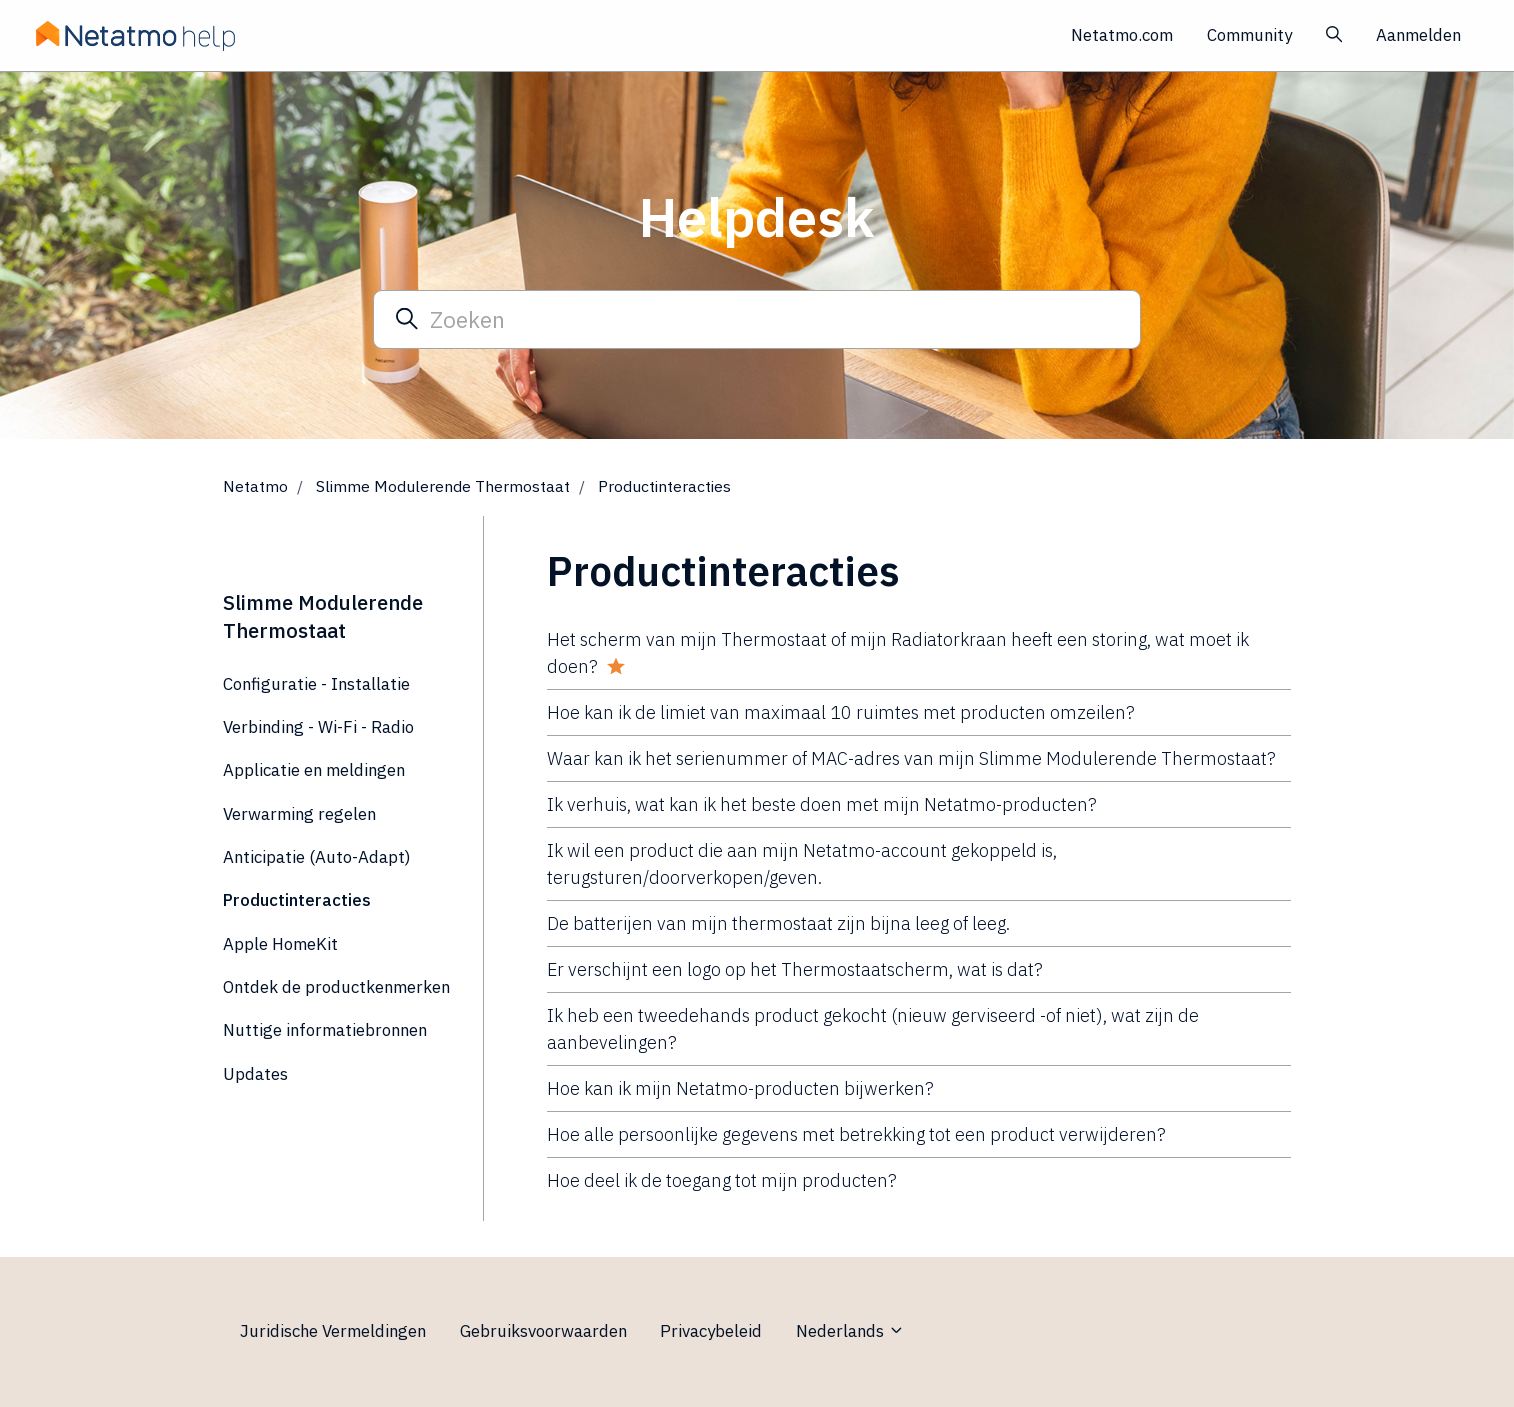 Image resolution: width=1514 pixels, height=1407 pixels. Describe the element at coordinates (856, 1134) in the screenshot. I see `Hoe alle persoonlijke gegevens met betrekking tot een product verwijderen?` at that location.